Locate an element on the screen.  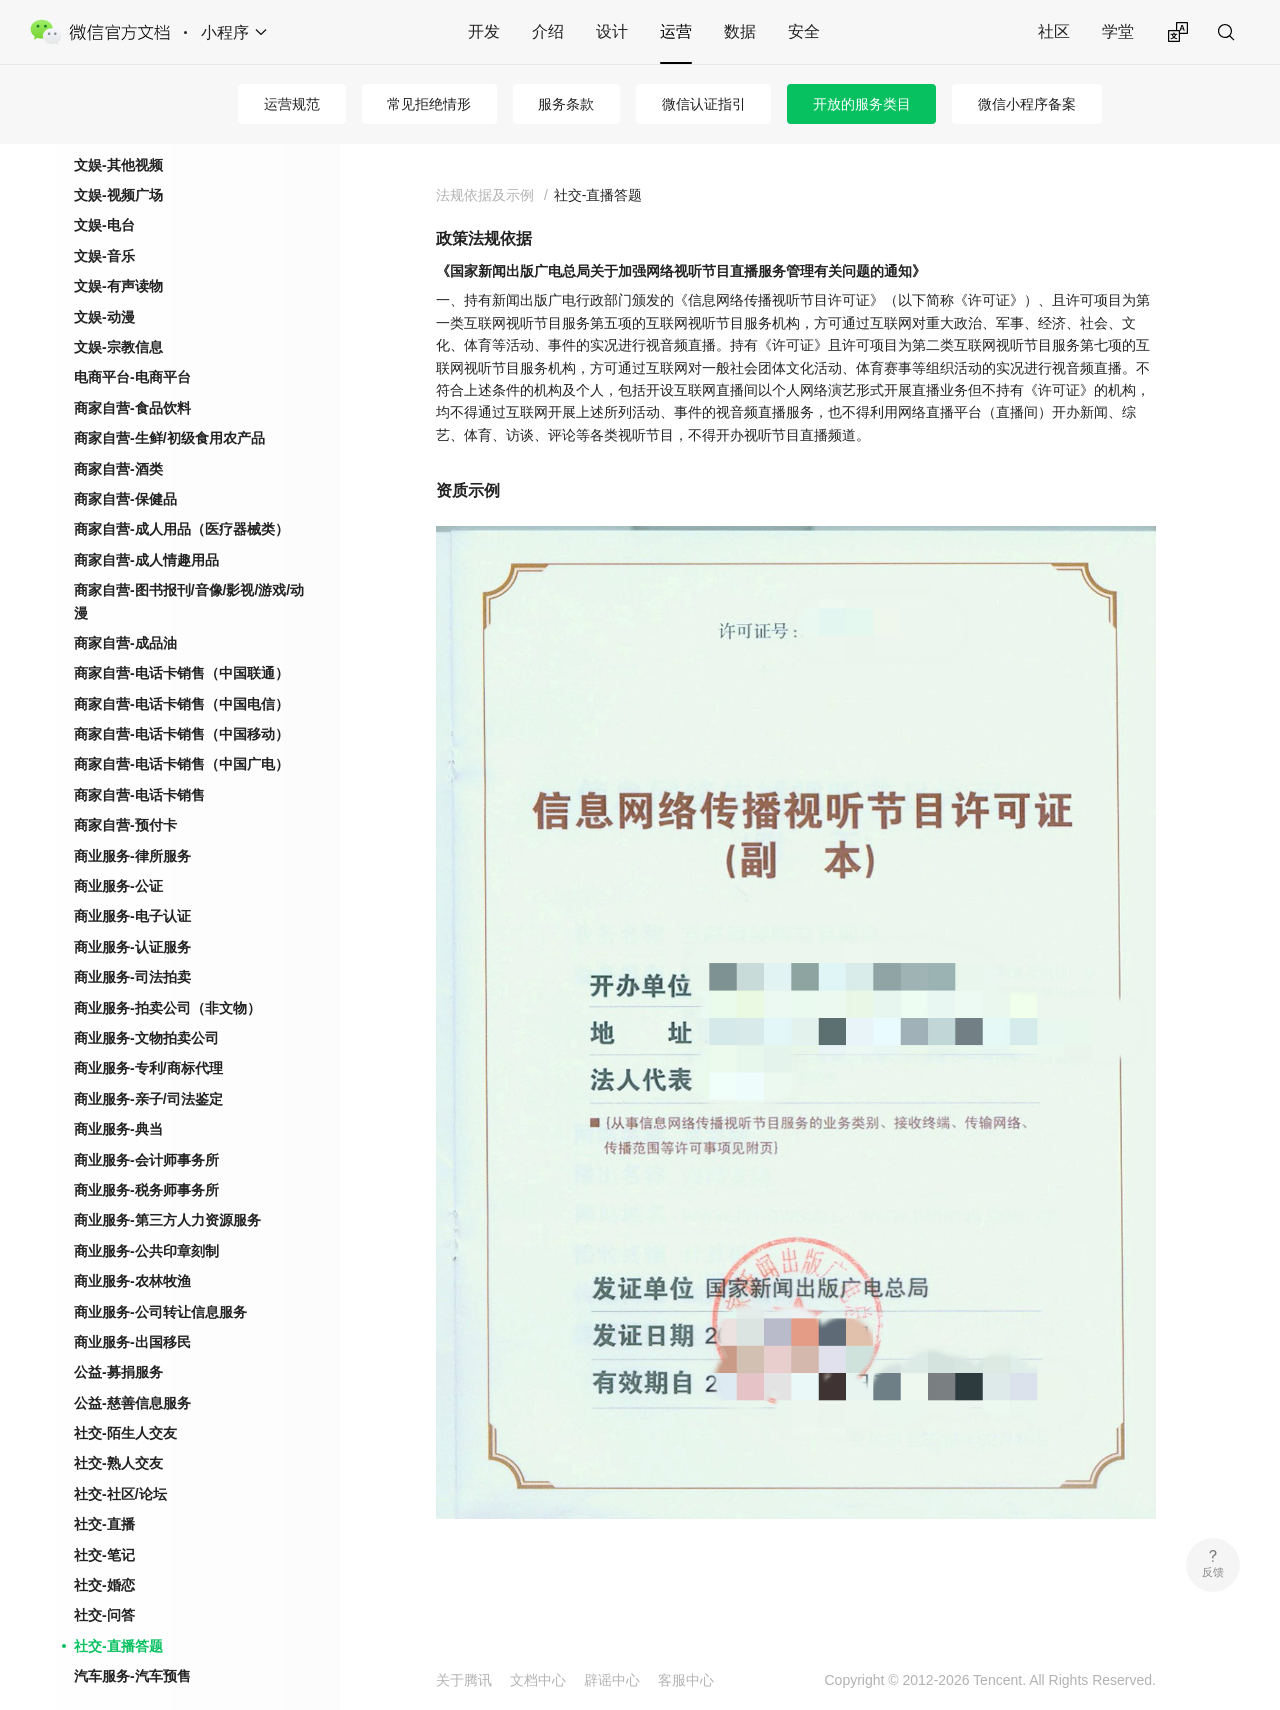
文档中心 is located at coordinates (538, 1680).